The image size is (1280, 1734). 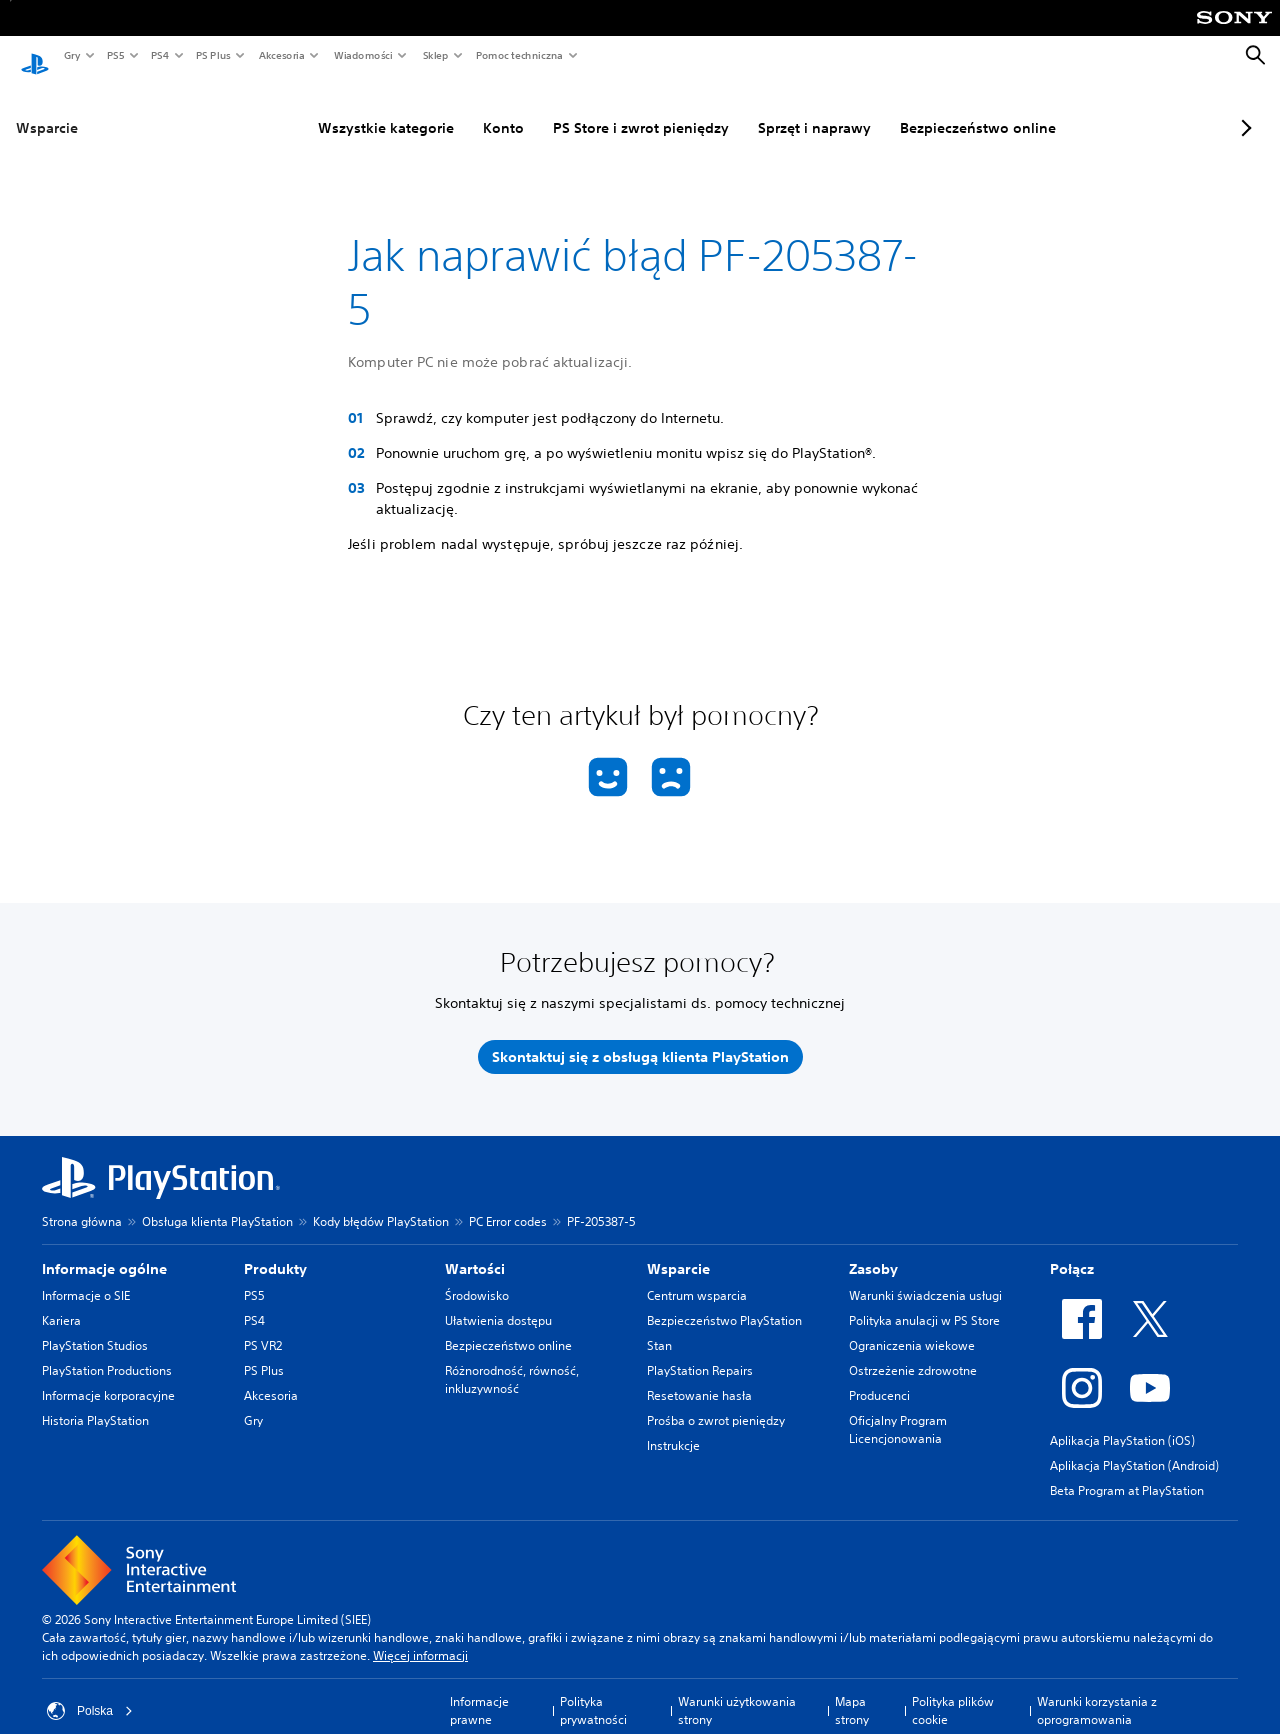 I want to click on Historia PlayStation, so click(x=95, y=1401).